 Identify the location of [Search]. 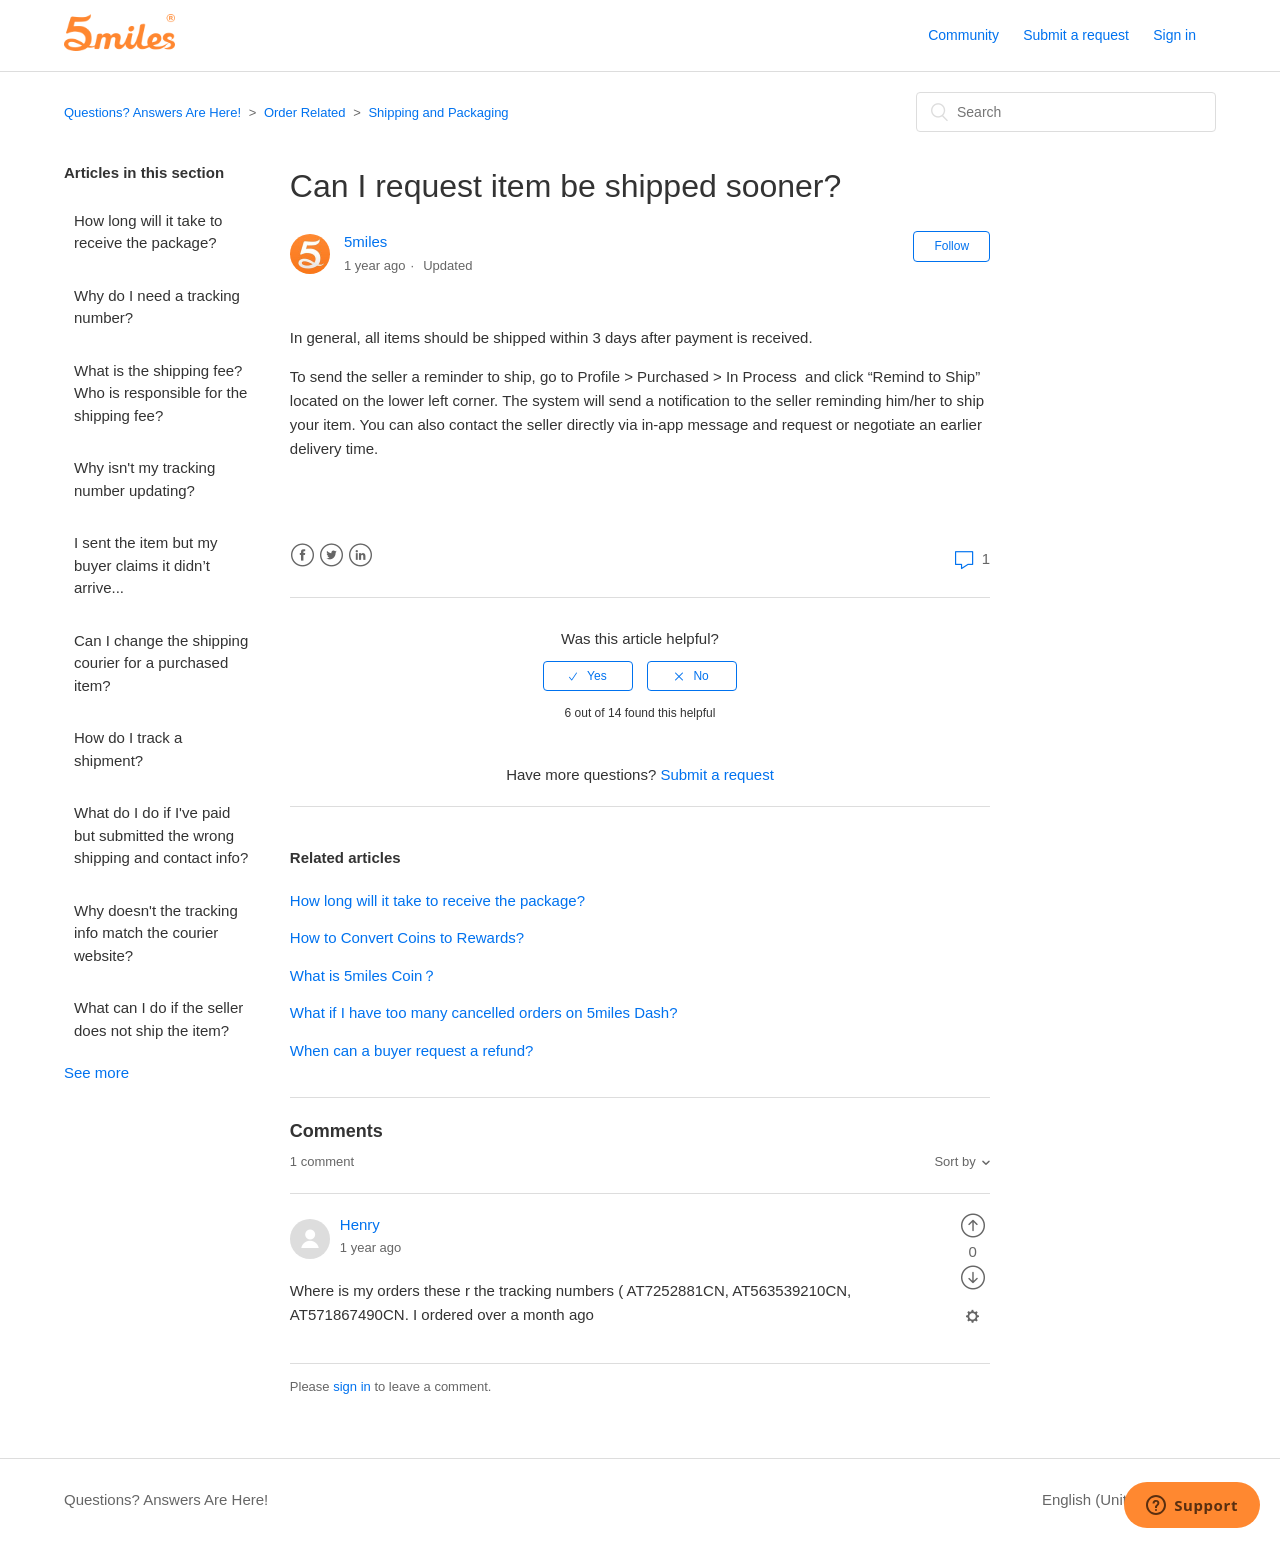
(1066, 112).